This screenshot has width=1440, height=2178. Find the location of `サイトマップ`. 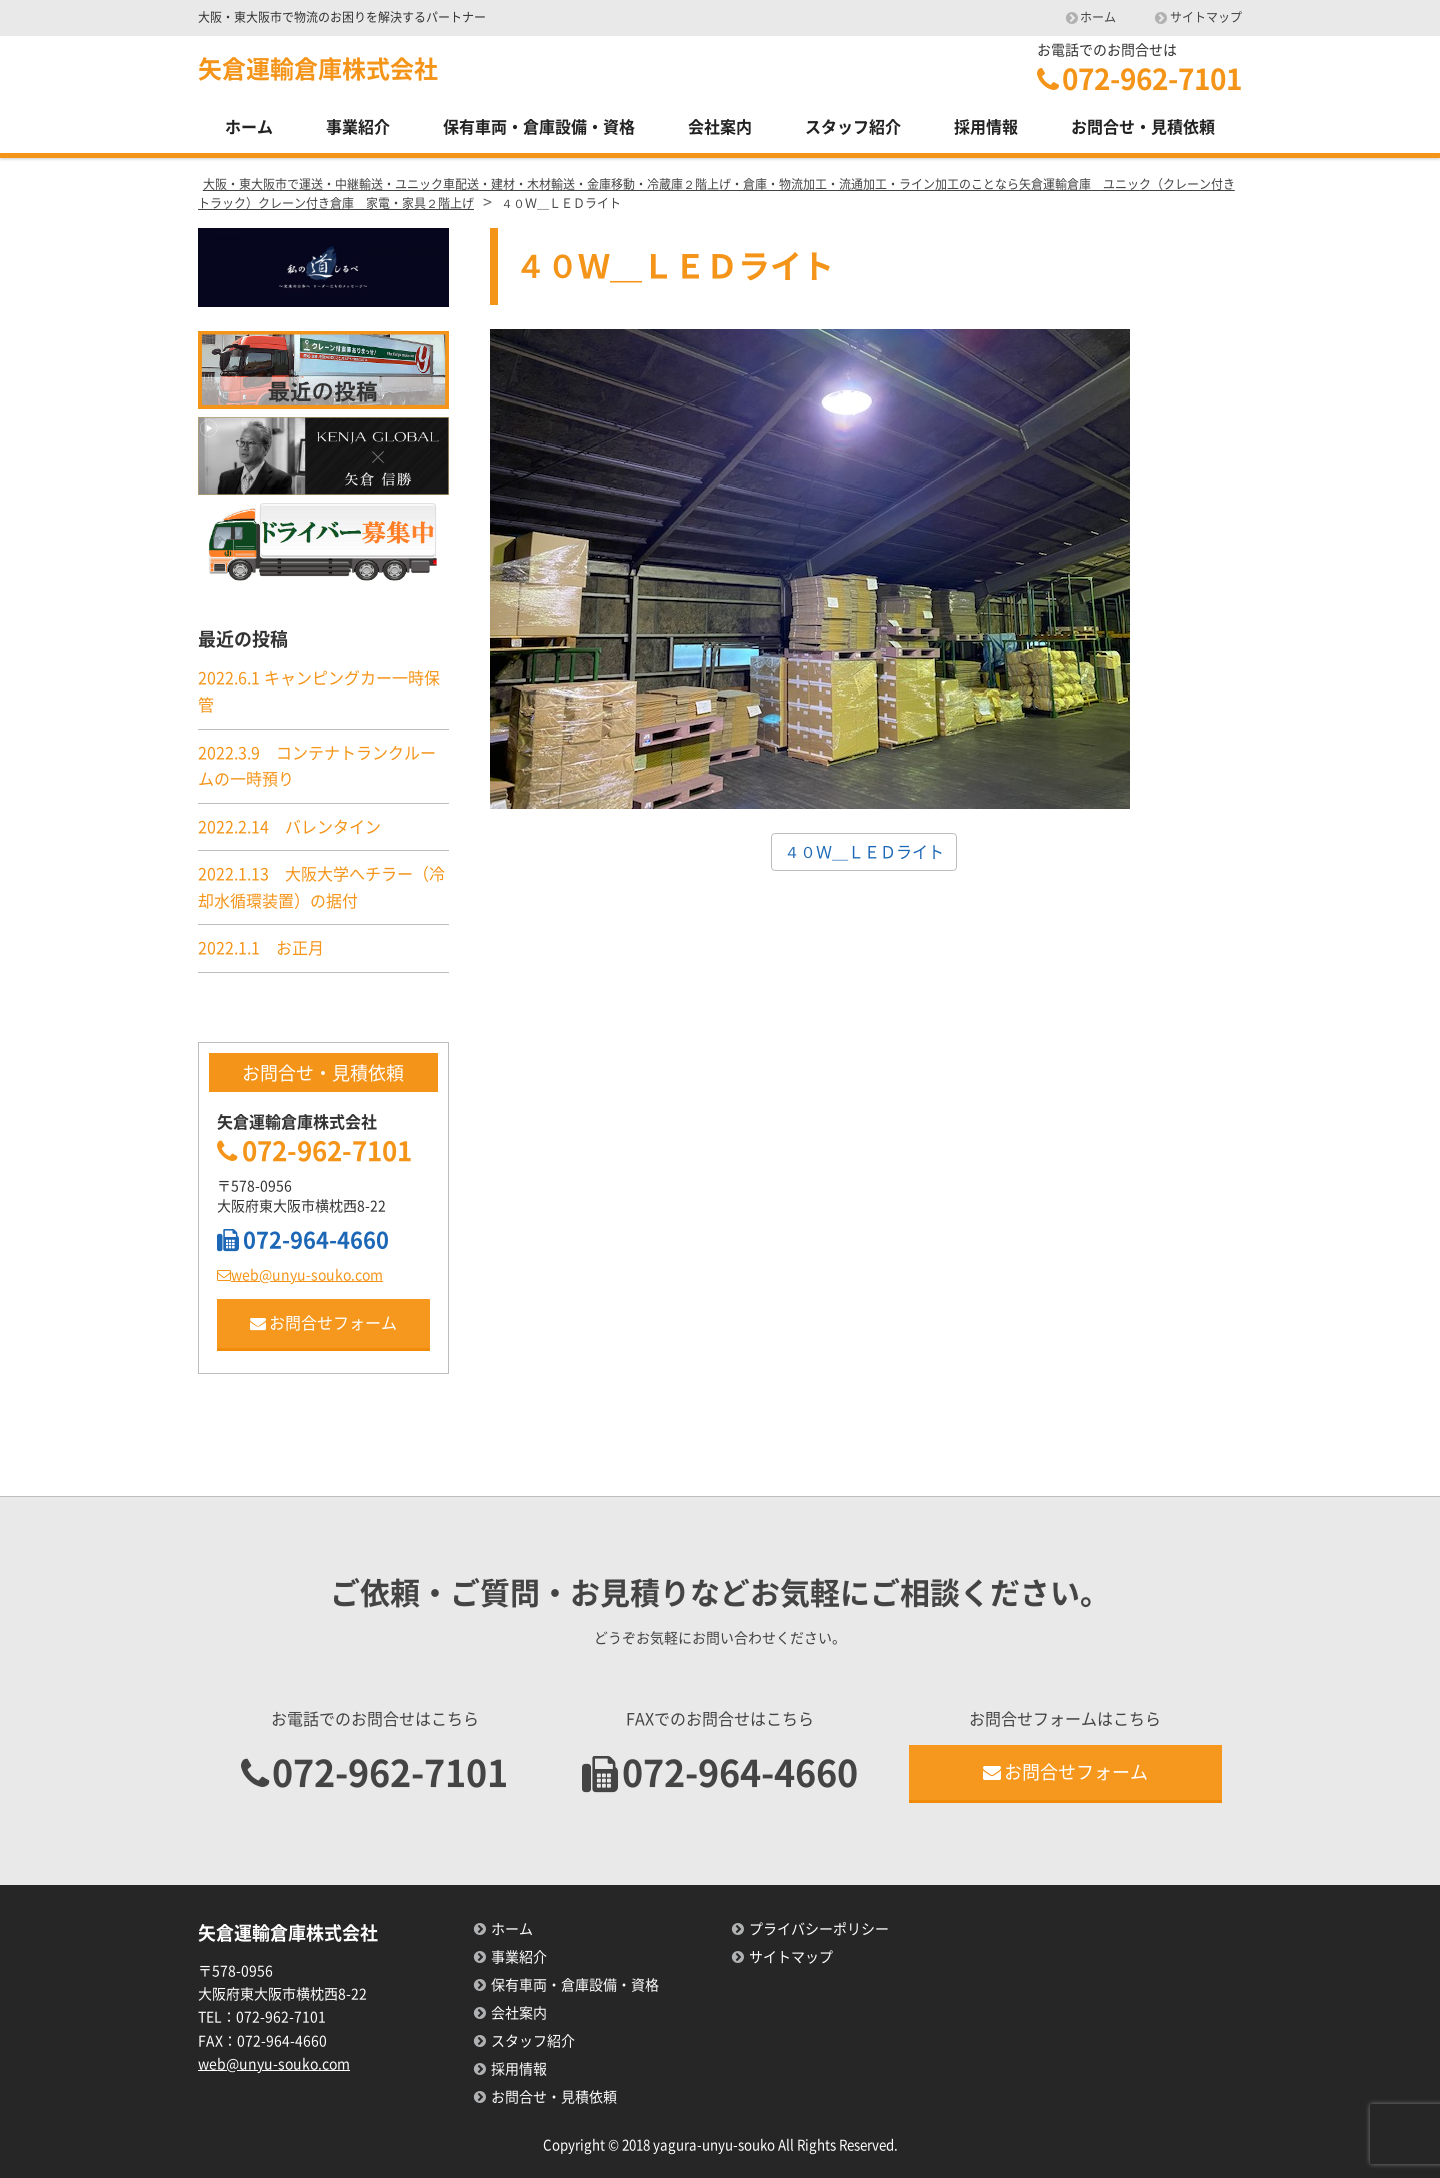

サイトマップ is located at coordinates (1206, 17).